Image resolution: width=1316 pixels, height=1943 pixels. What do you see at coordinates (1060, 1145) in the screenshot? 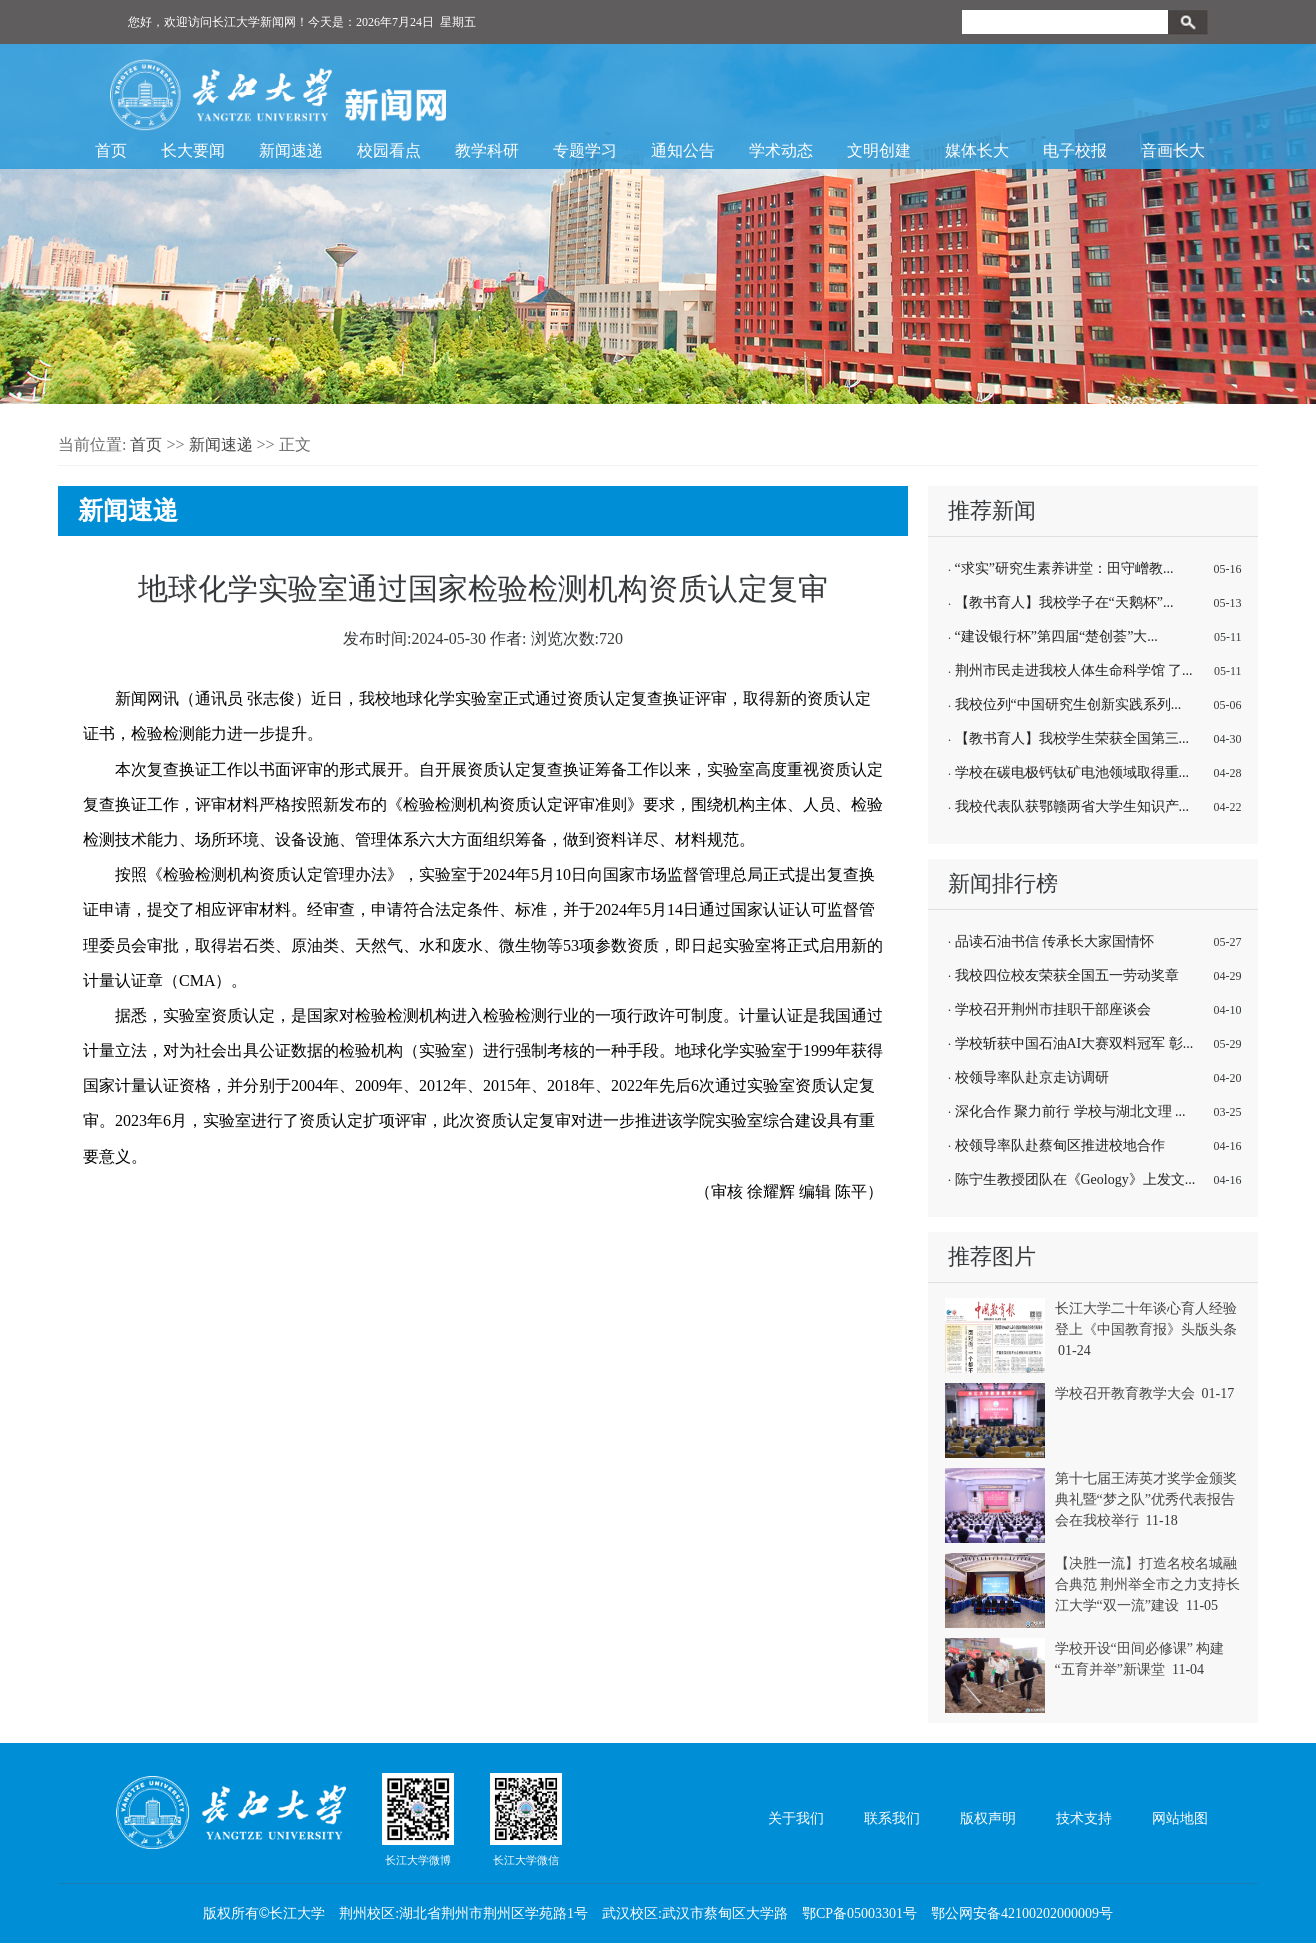
I see `校领导率队赴蔡甸区推进校地合作` at bounding box center [1060, 1145].